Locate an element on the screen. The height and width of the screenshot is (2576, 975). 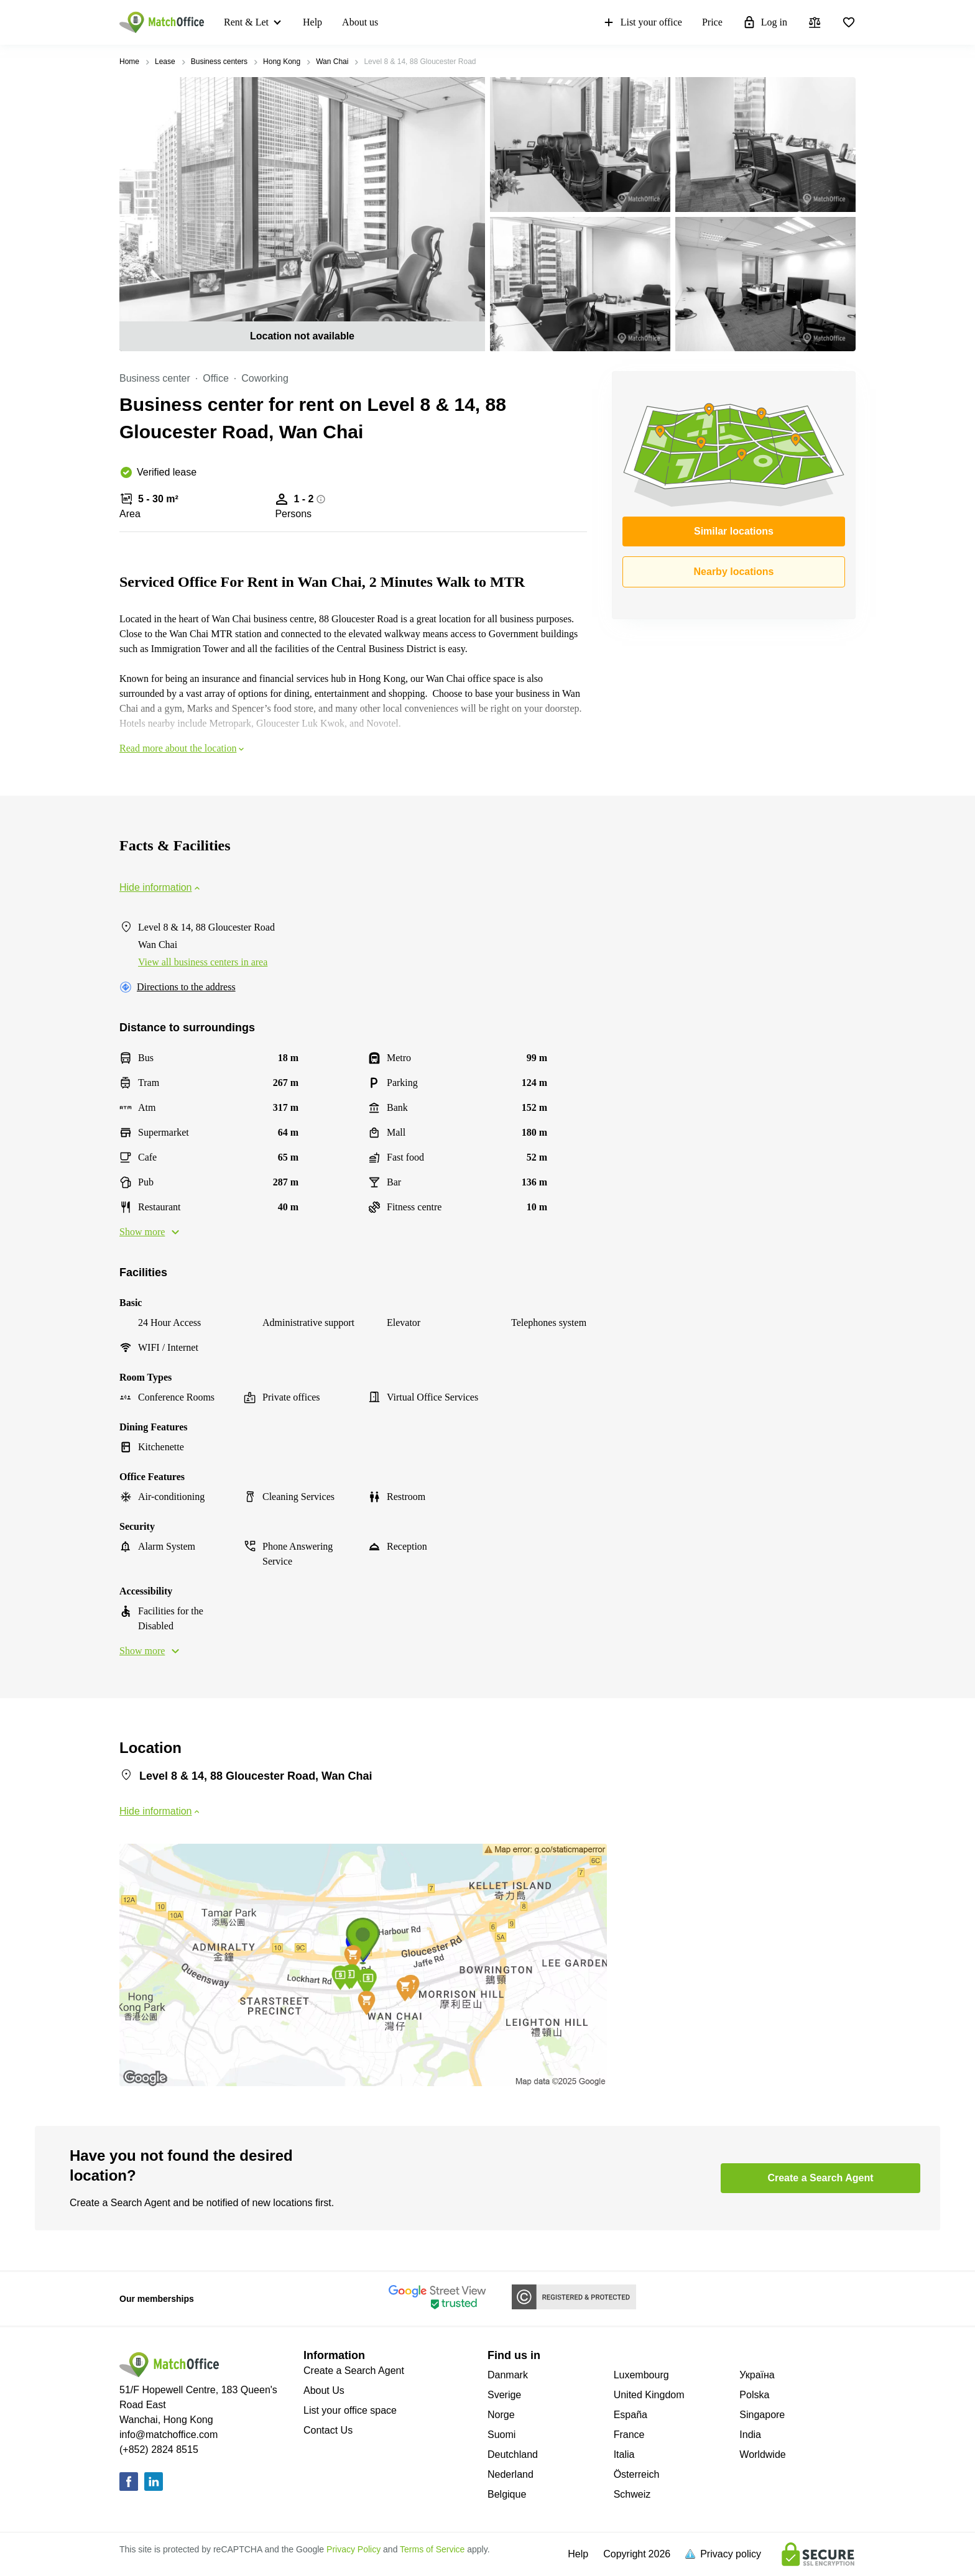
About Us is located at coordinates (323, 2390).